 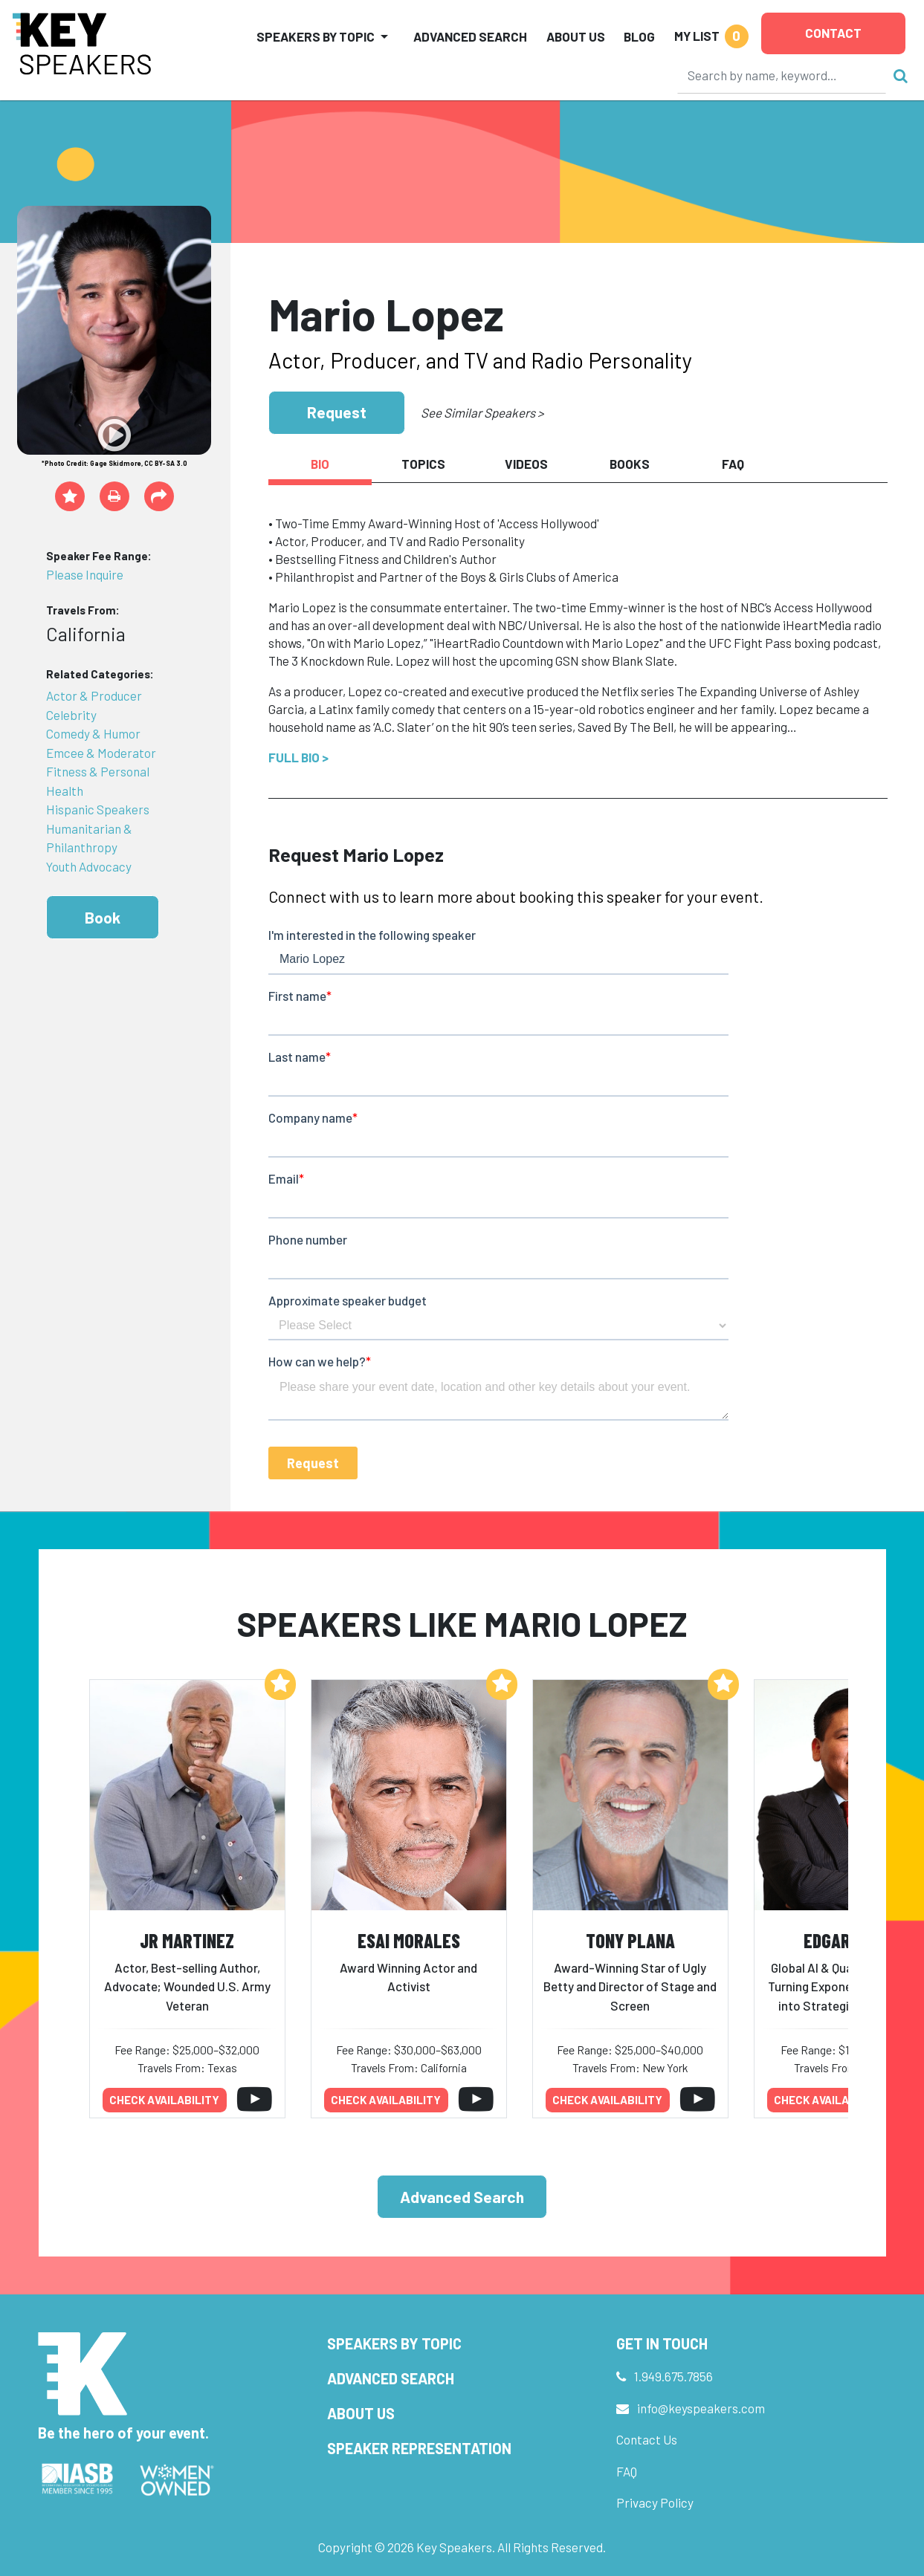 What do you see at coordinates (673, 2376) in the screenshot?
I see `1.949.675.7856` at bounding box center [673, 2376].